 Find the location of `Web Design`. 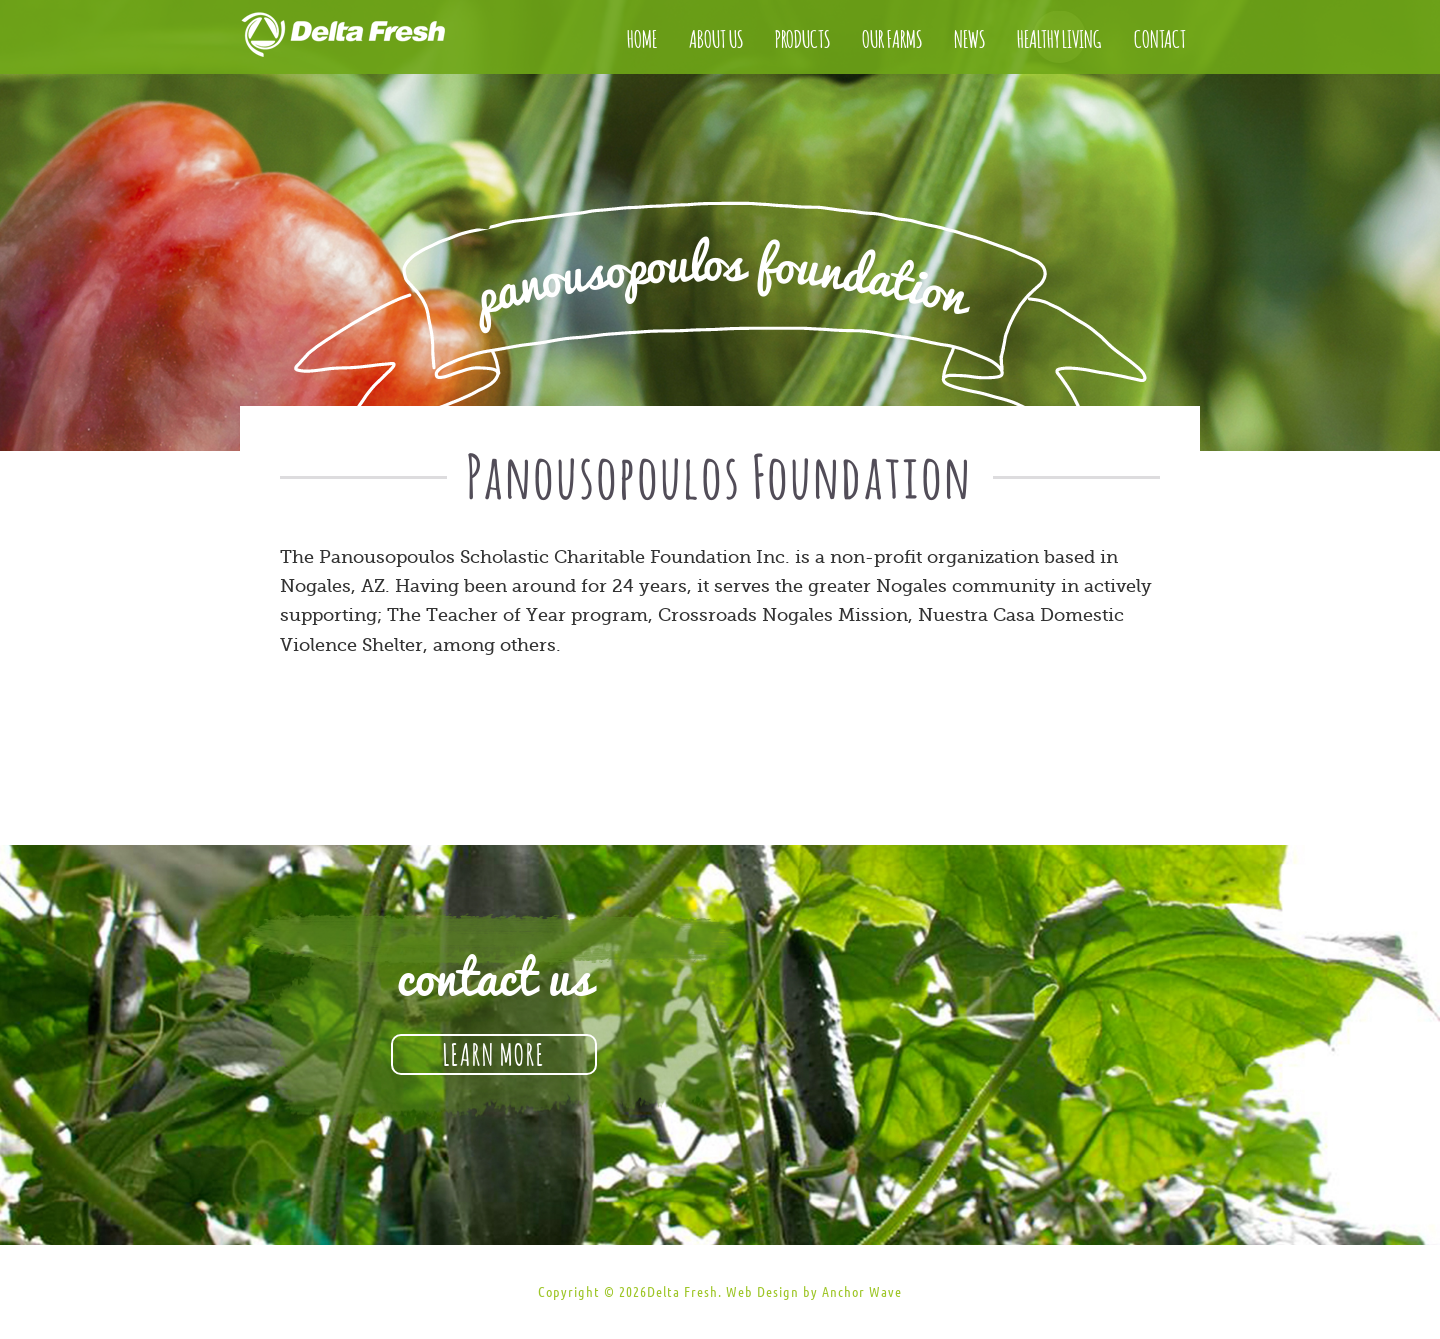

Web Design is located at coordinates (762, 1292).